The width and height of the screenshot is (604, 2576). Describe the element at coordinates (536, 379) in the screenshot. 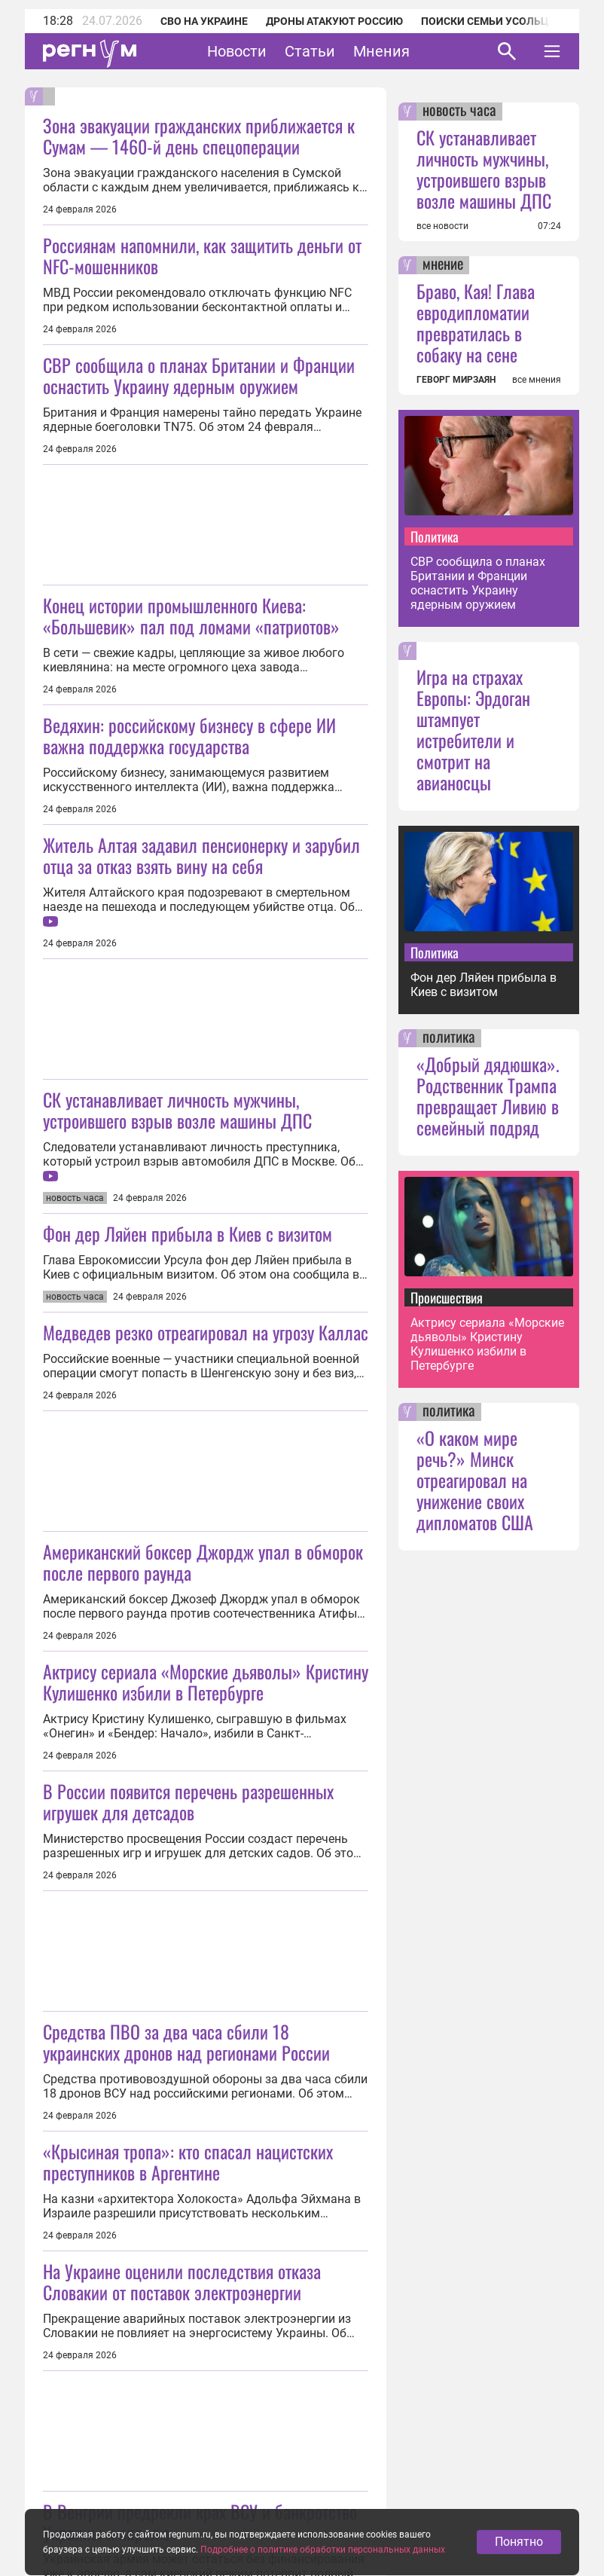

I see `все мнения` at that location.